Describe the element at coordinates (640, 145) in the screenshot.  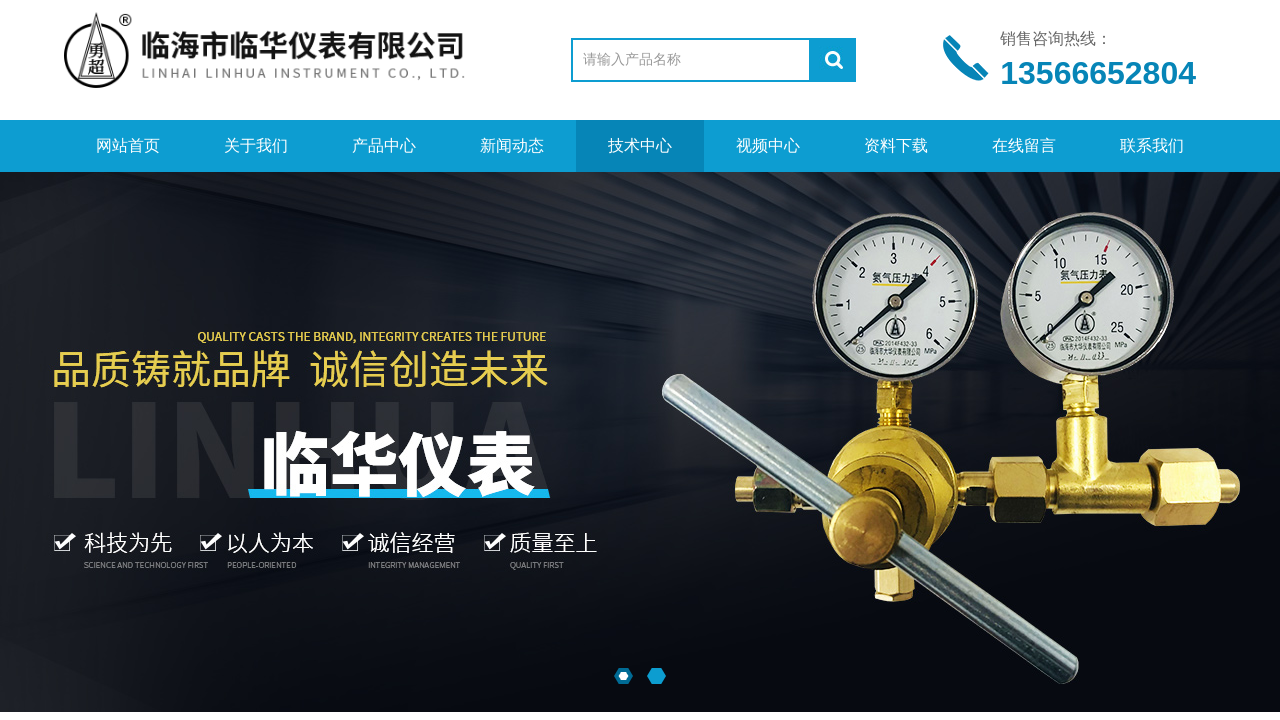
I see `技术中心` at that location.